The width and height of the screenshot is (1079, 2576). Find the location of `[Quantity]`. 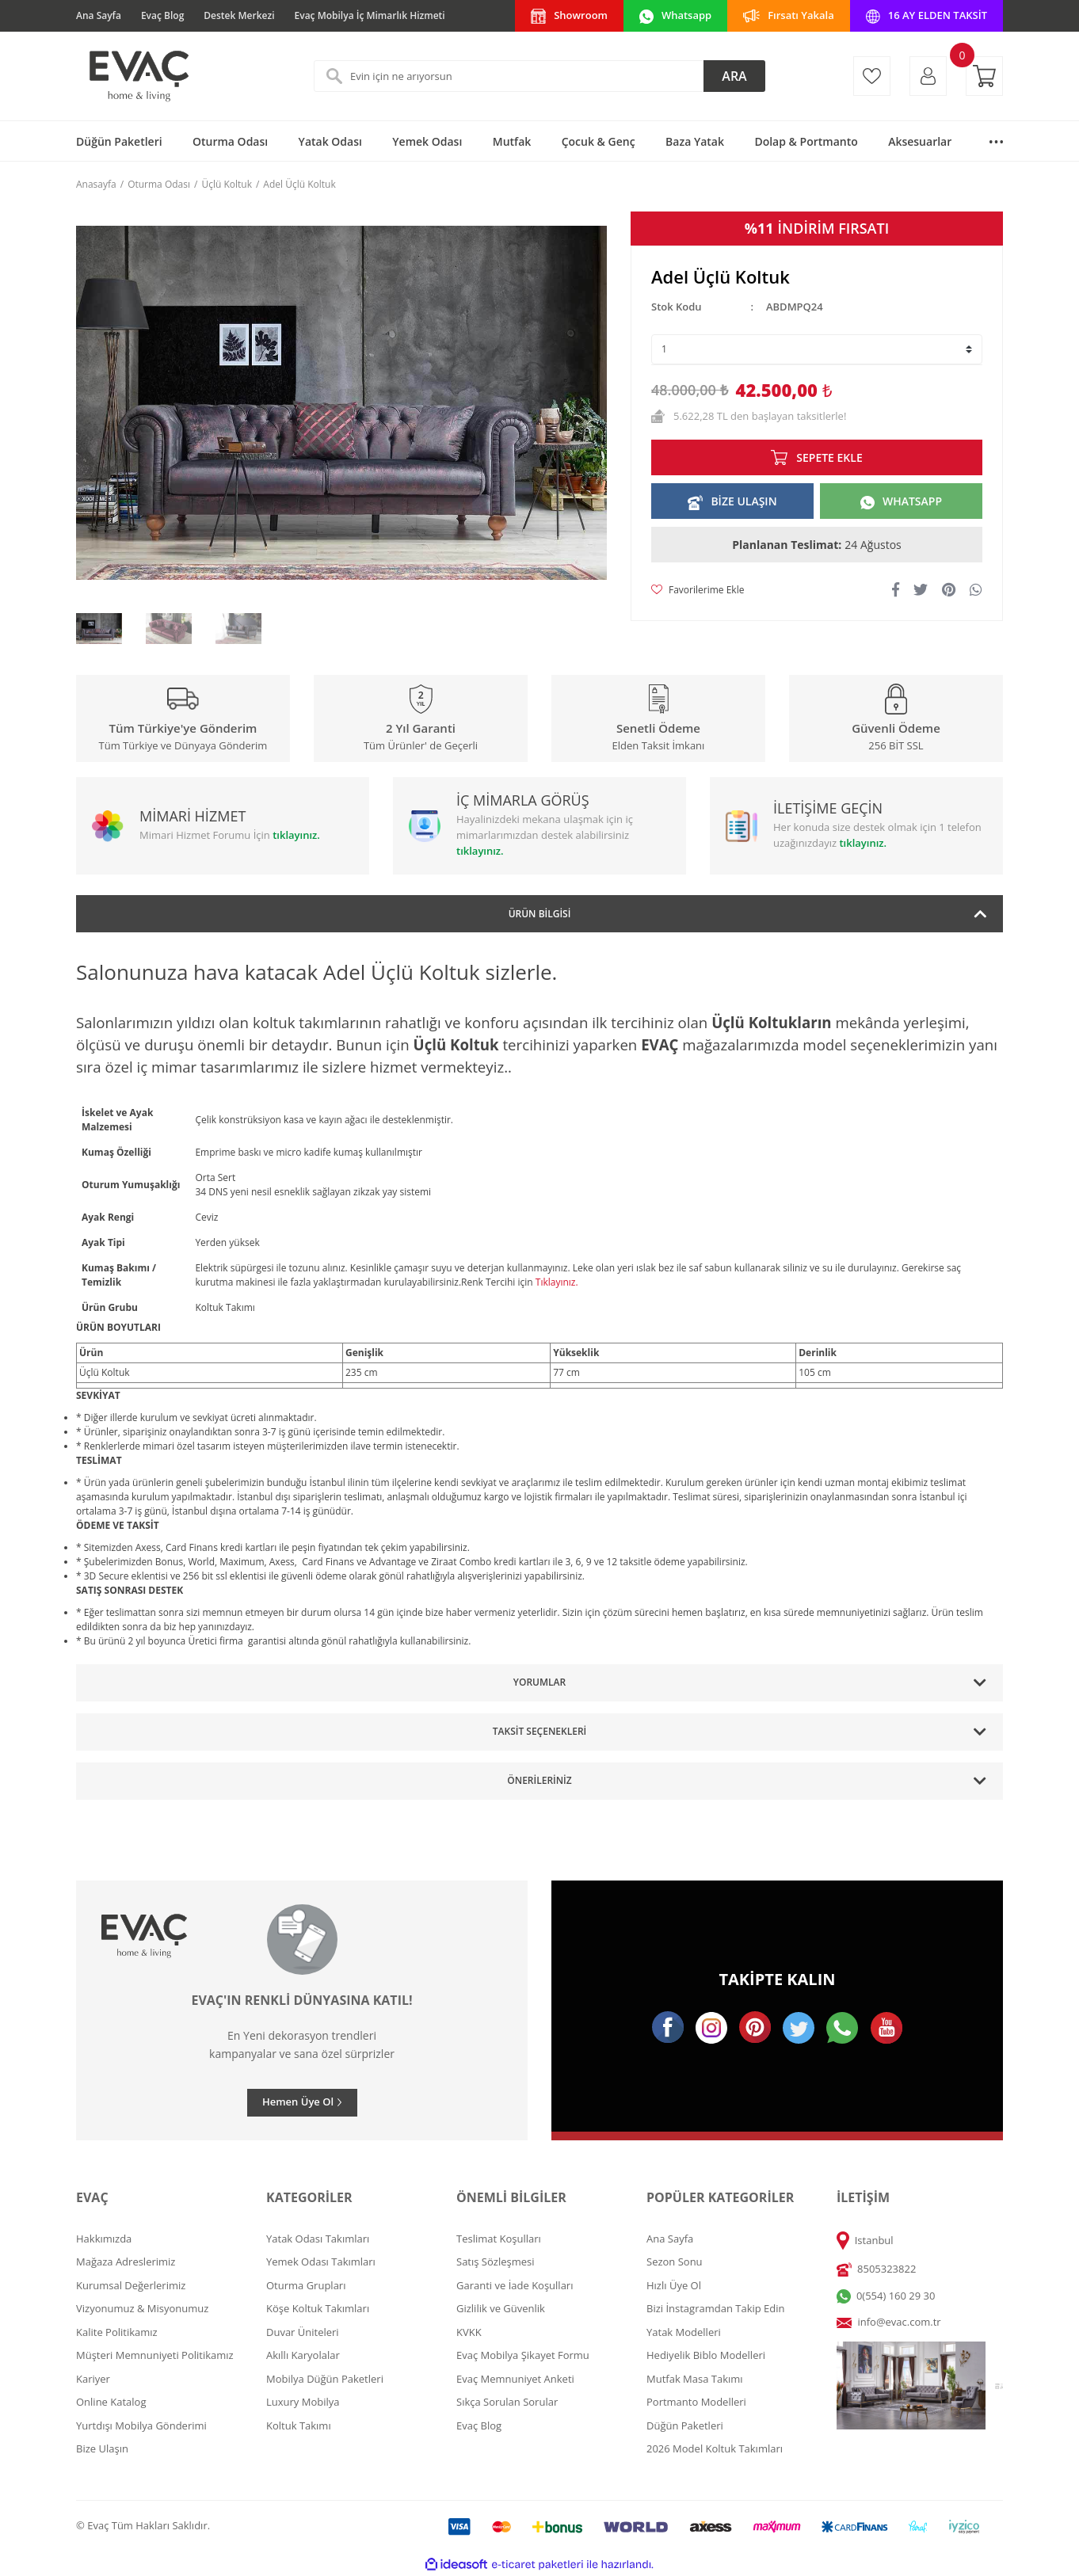

[Quantity] is located at coordinates (816, 349).